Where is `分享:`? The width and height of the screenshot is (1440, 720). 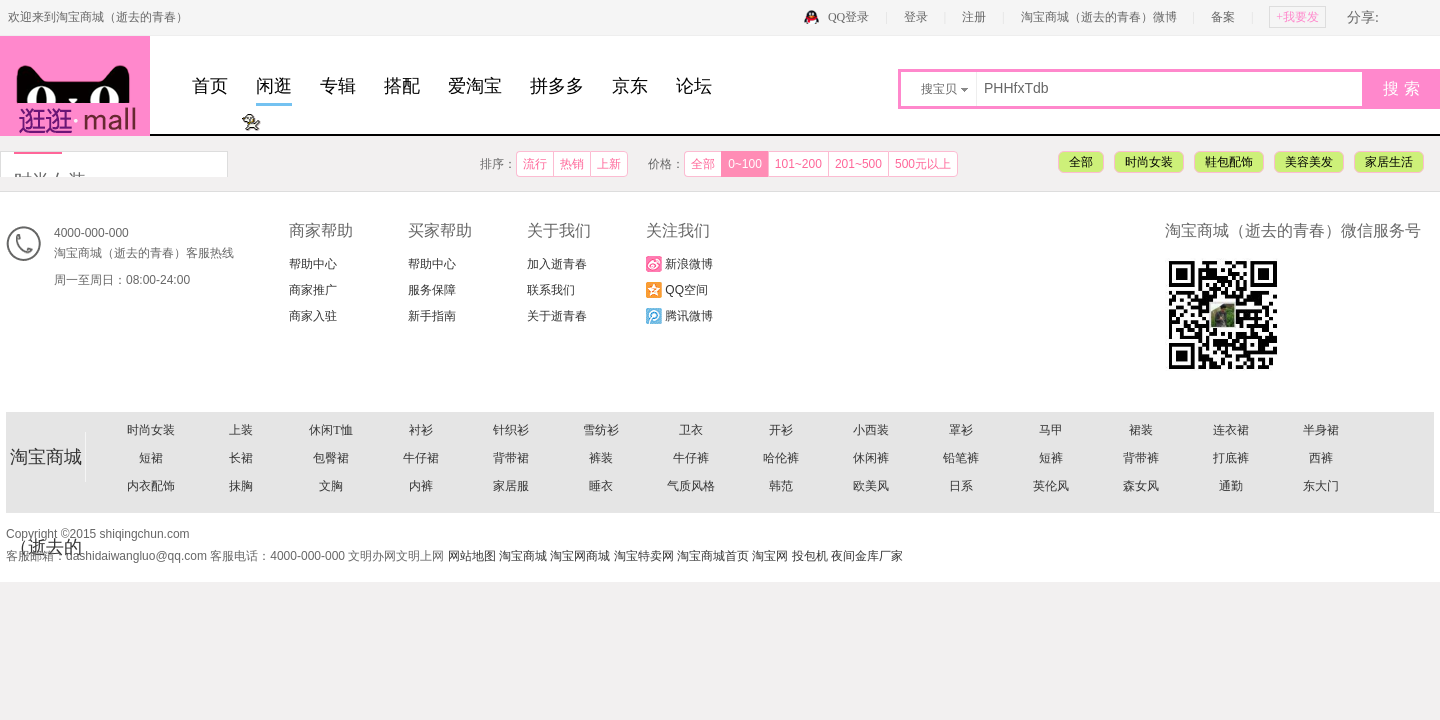 分享: is located at coordinates (1363, 17).